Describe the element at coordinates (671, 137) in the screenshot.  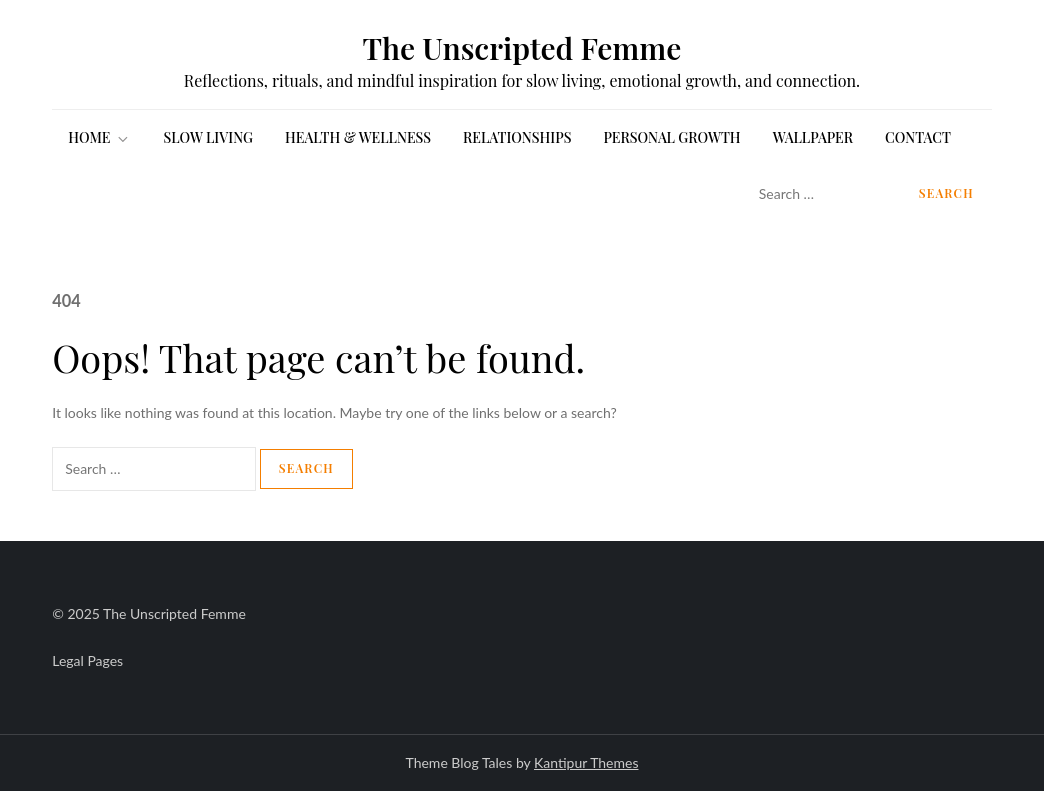
I see `PERSONAL GROWTH` at that location.